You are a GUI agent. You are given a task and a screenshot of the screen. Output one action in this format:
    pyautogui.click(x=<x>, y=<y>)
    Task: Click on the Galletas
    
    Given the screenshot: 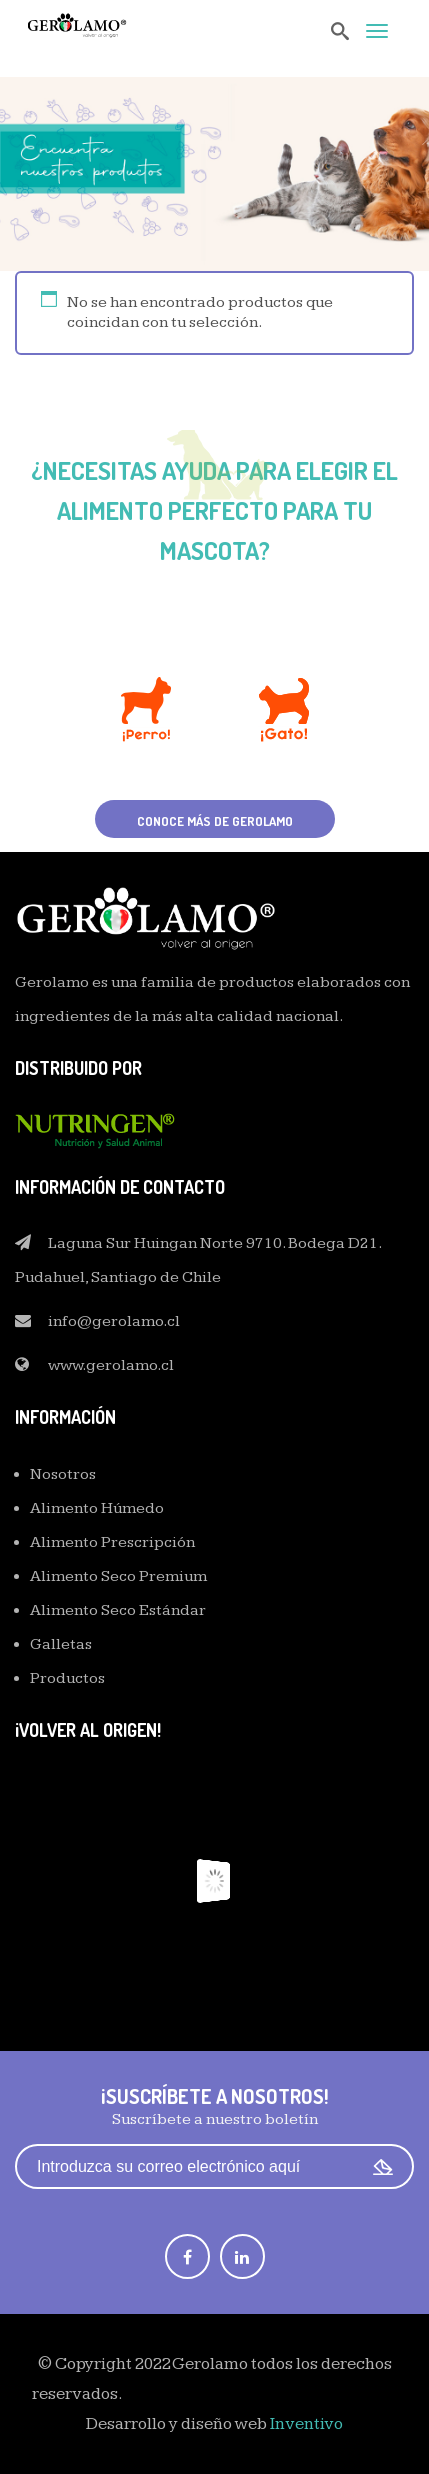 What is the action you would take?
    pyautogui.click(x=61, y=1644)
    